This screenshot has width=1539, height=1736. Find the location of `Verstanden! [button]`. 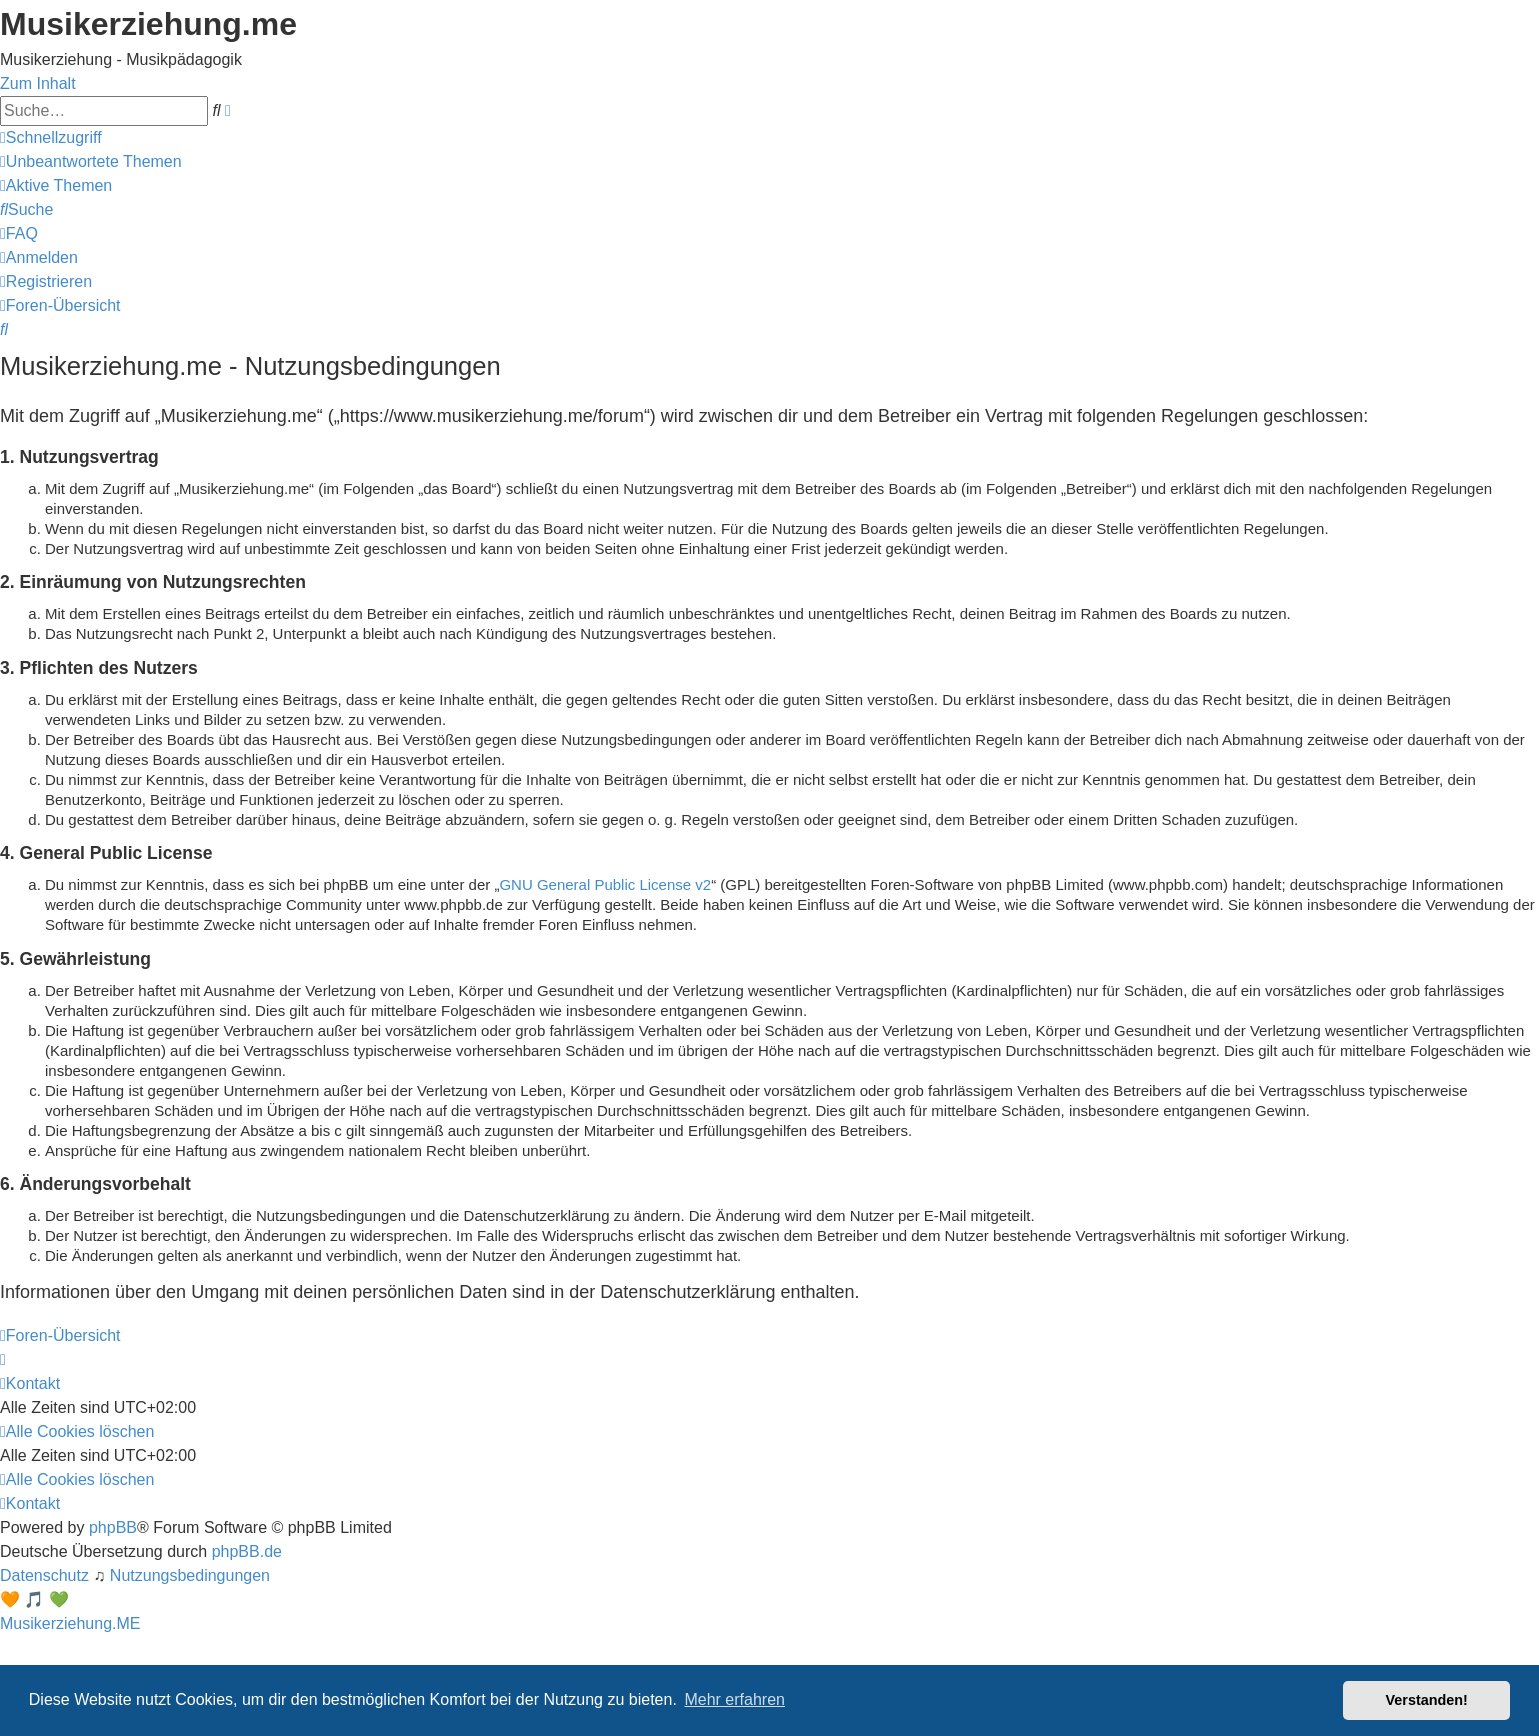

Verstanden! [button] is located at coordinates (1427, 1700).